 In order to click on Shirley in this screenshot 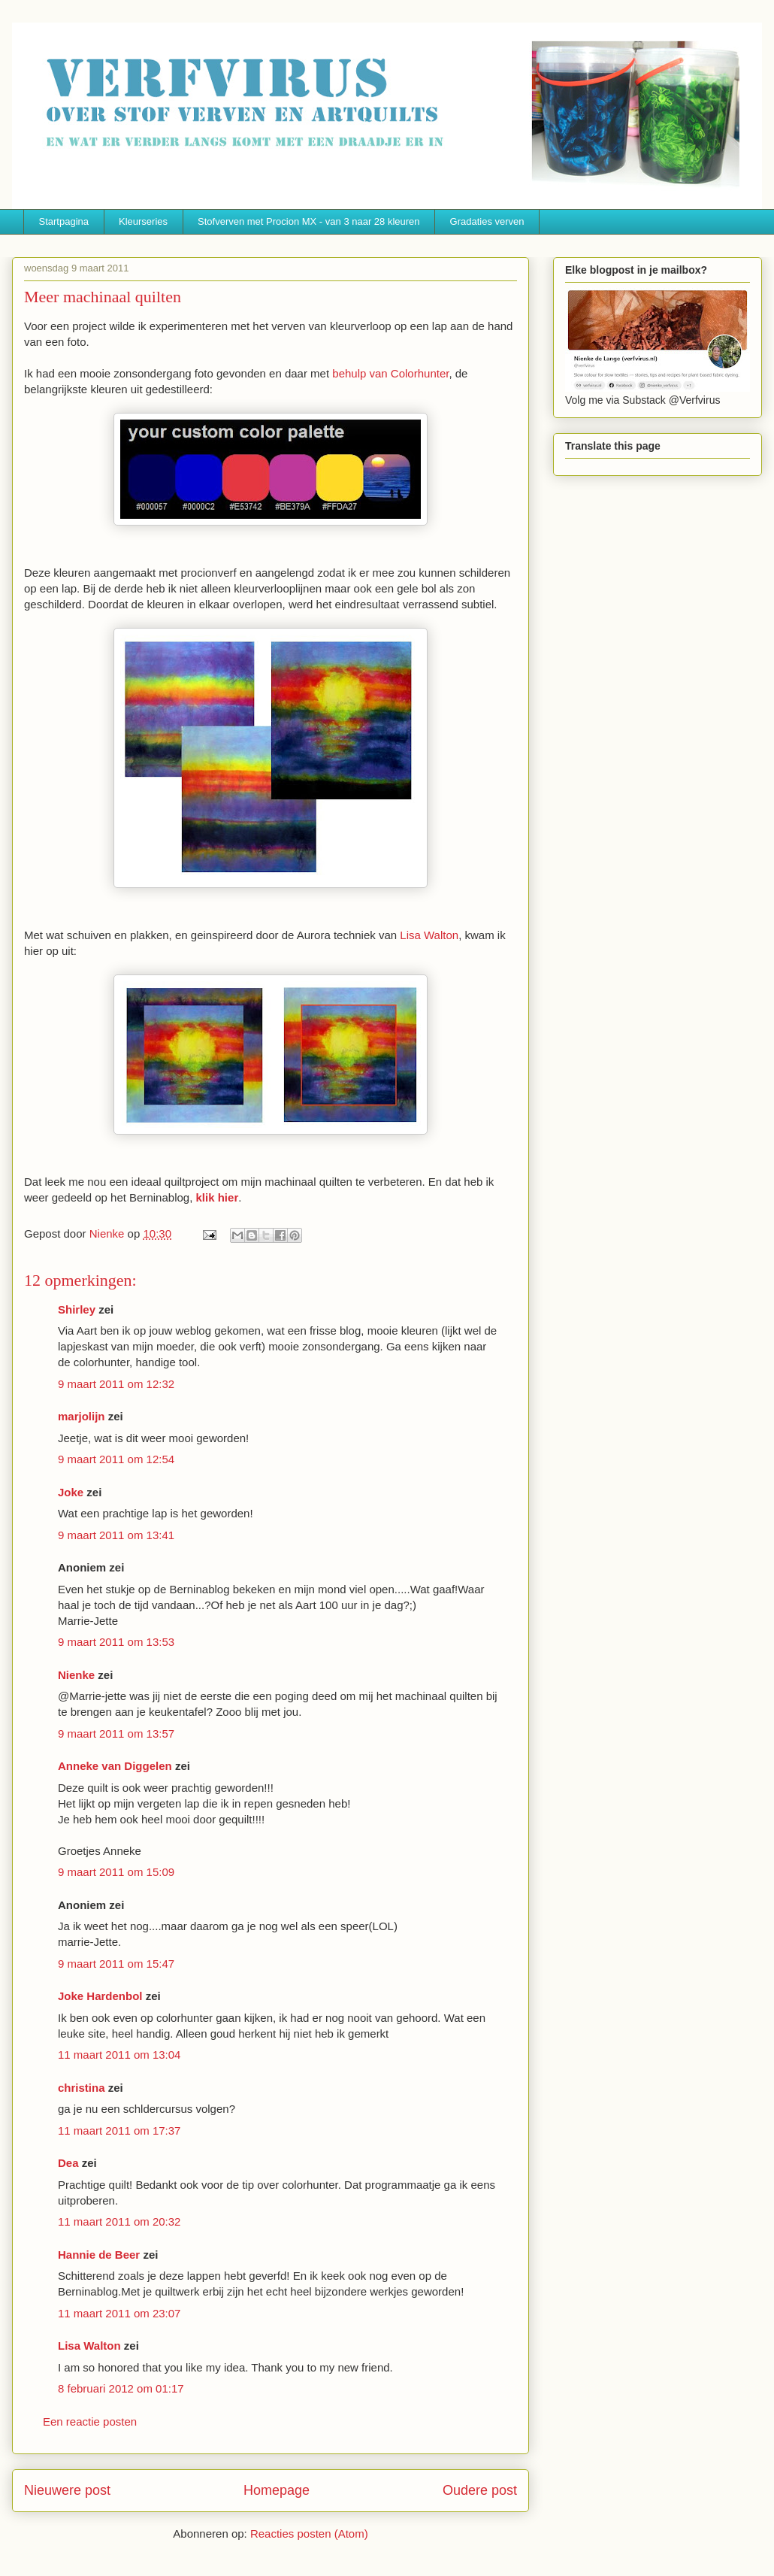, I will do `click(76, 1309)`.